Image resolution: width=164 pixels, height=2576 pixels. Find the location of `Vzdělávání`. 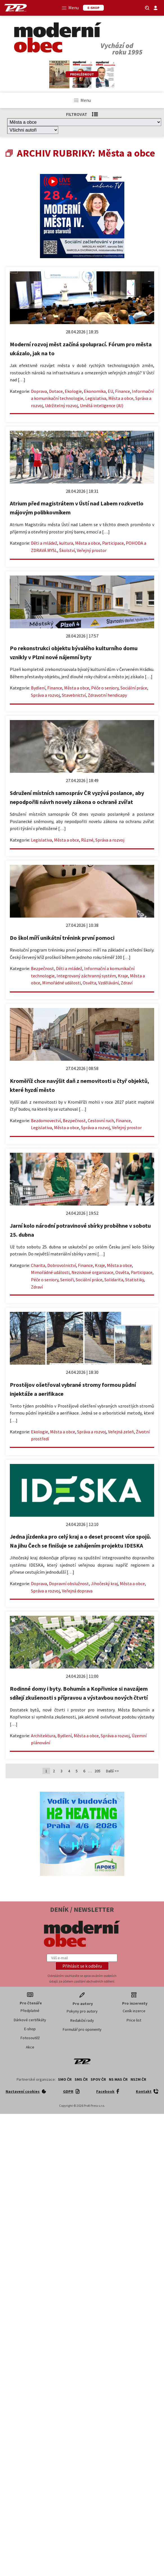

Vzdělávání is located at coordinates (108, 983).